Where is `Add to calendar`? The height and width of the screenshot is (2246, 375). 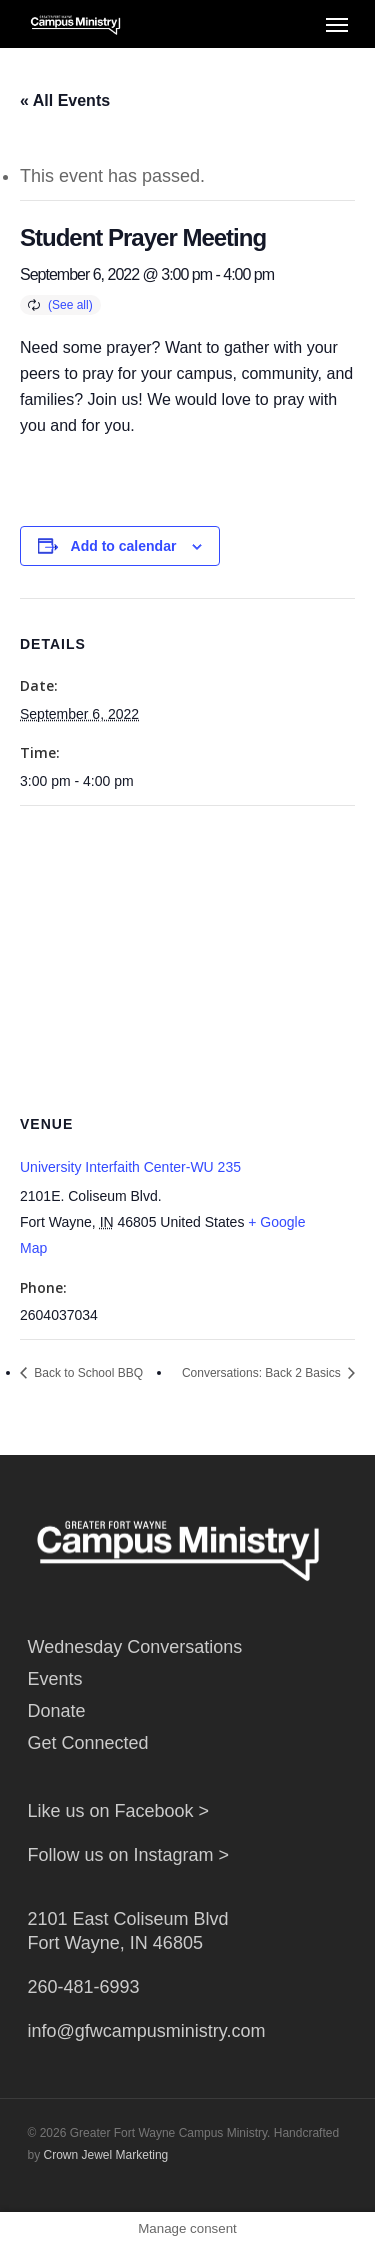 Add to calendar is located at coordinates (124, 546).